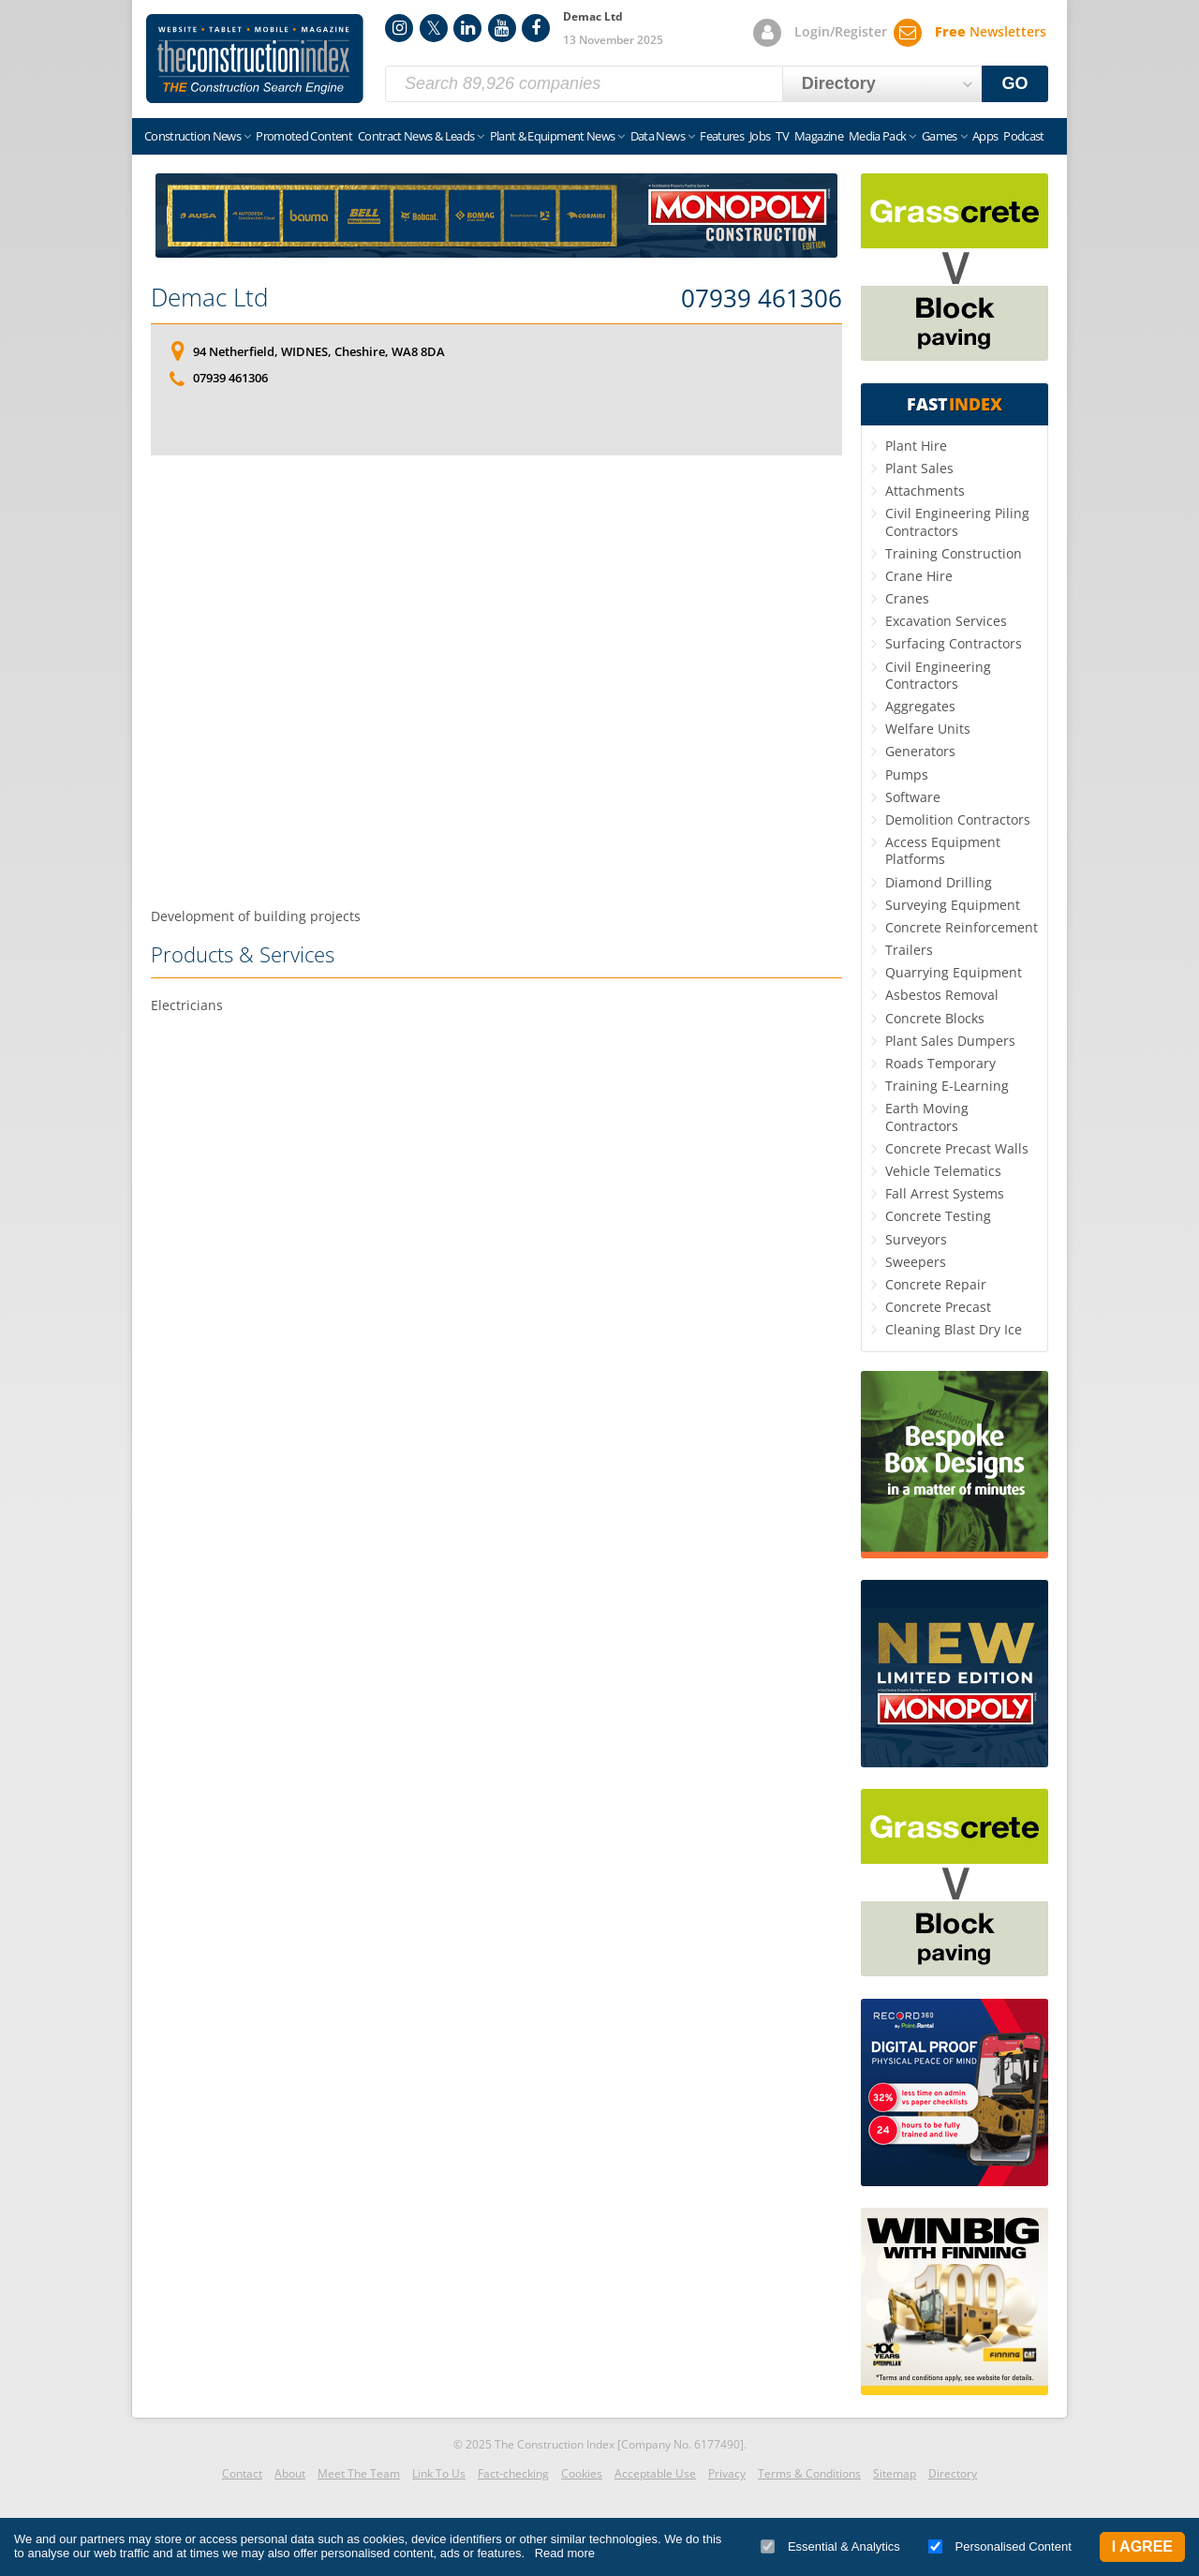 The width and height of the screenshot is (1199, 2576). I want to click on Fact-checking, so click(513, 2473).